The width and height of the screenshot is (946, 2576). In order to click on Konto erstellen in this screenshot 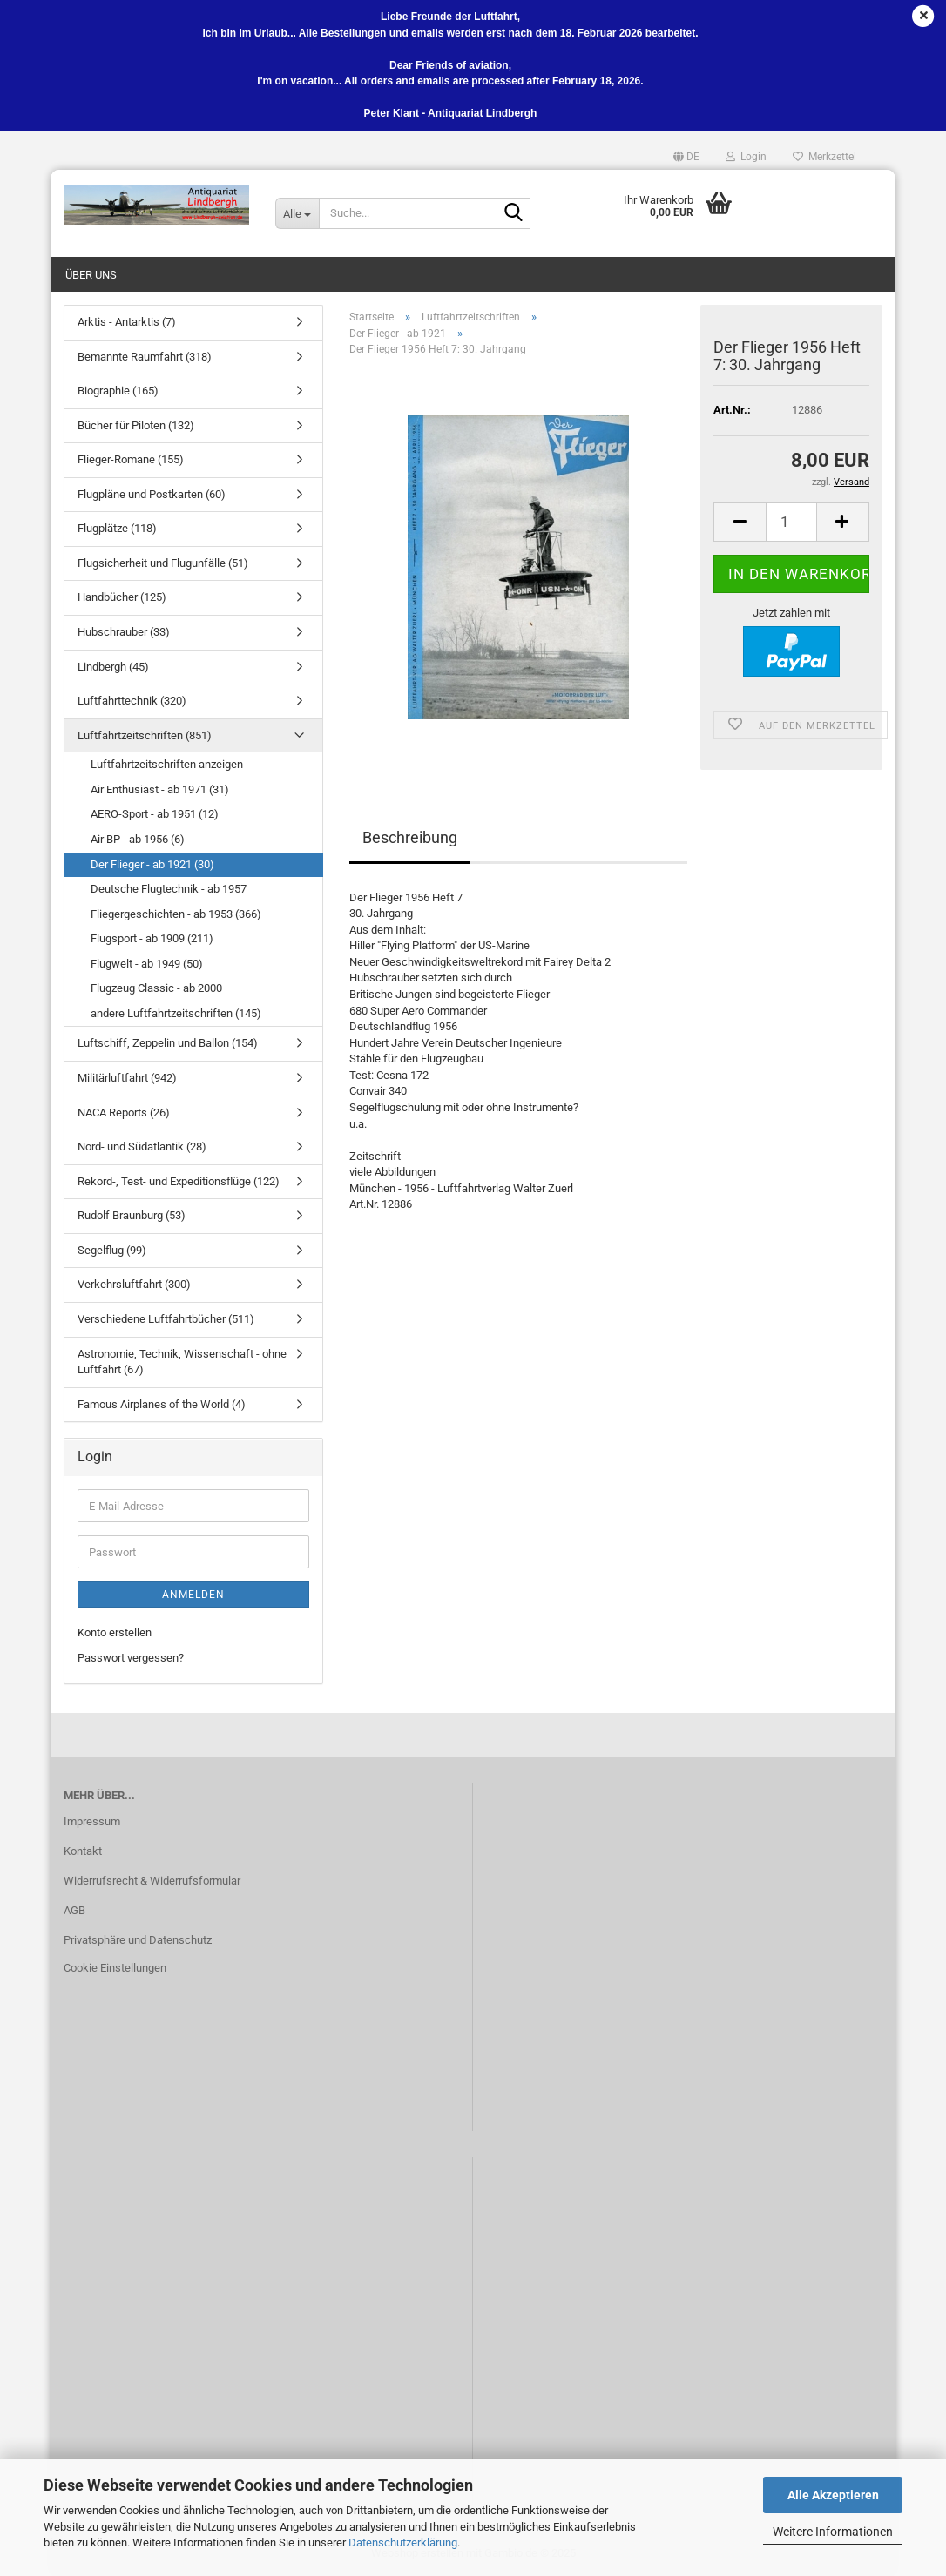, I will do `click(115, 1632)`.